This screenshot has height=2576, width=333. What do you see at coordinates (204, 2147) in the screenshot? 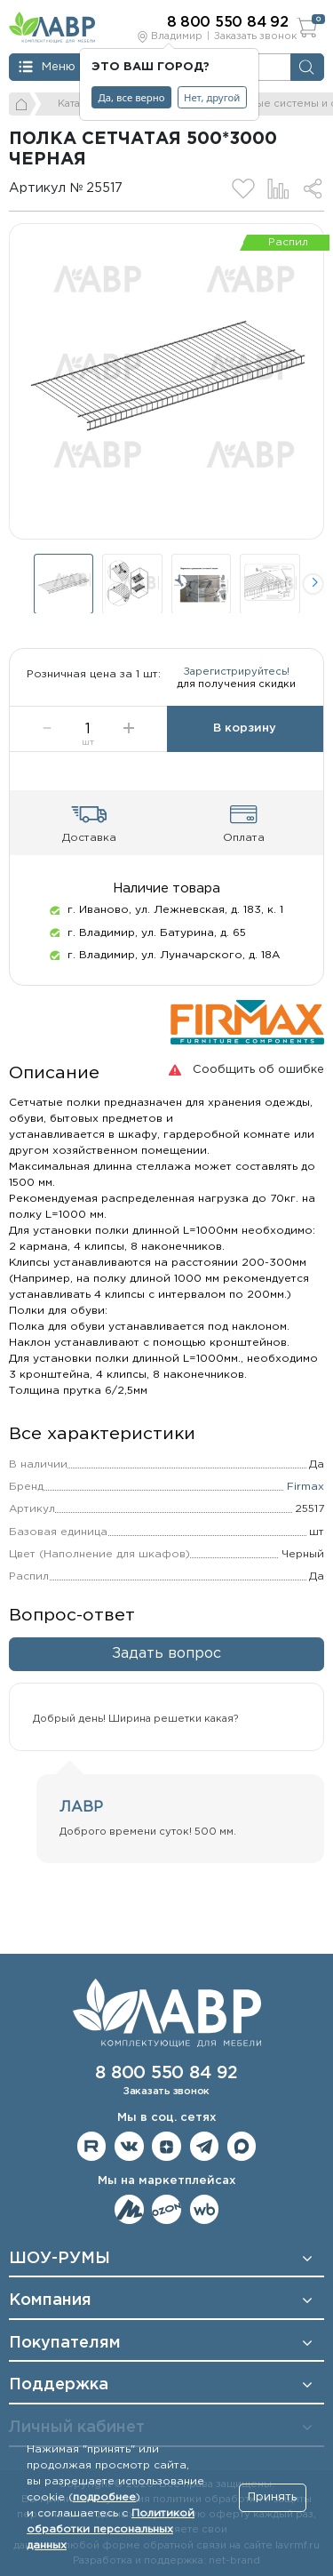
I see `Мы в telegram` at bounding box center [204, 2147].